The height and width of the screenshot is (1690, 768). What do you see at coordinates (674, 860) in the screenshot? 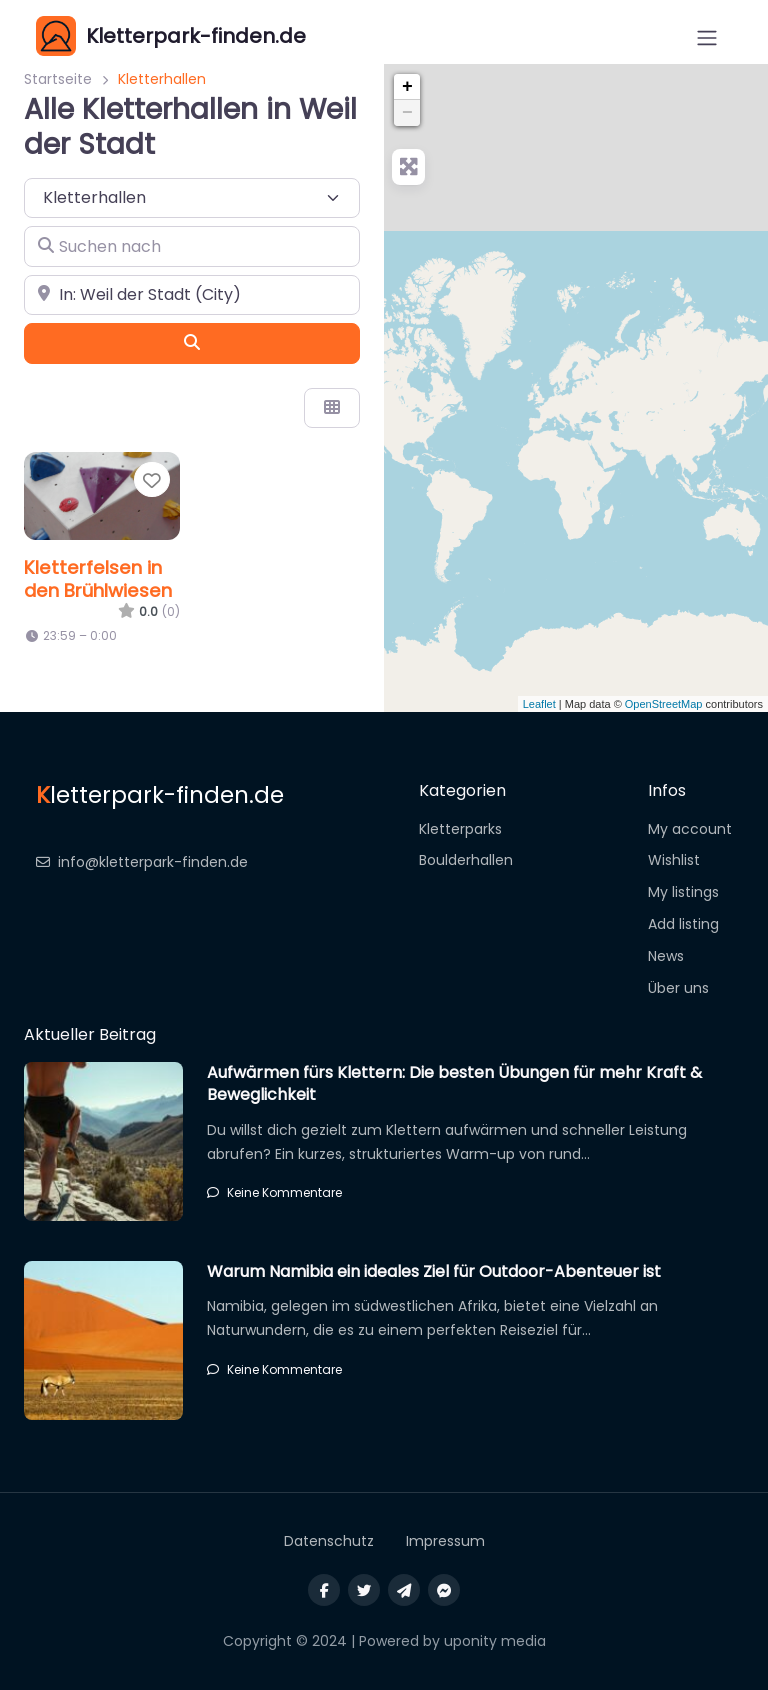
I see `Wishlist` at bounding box center [674, 860].